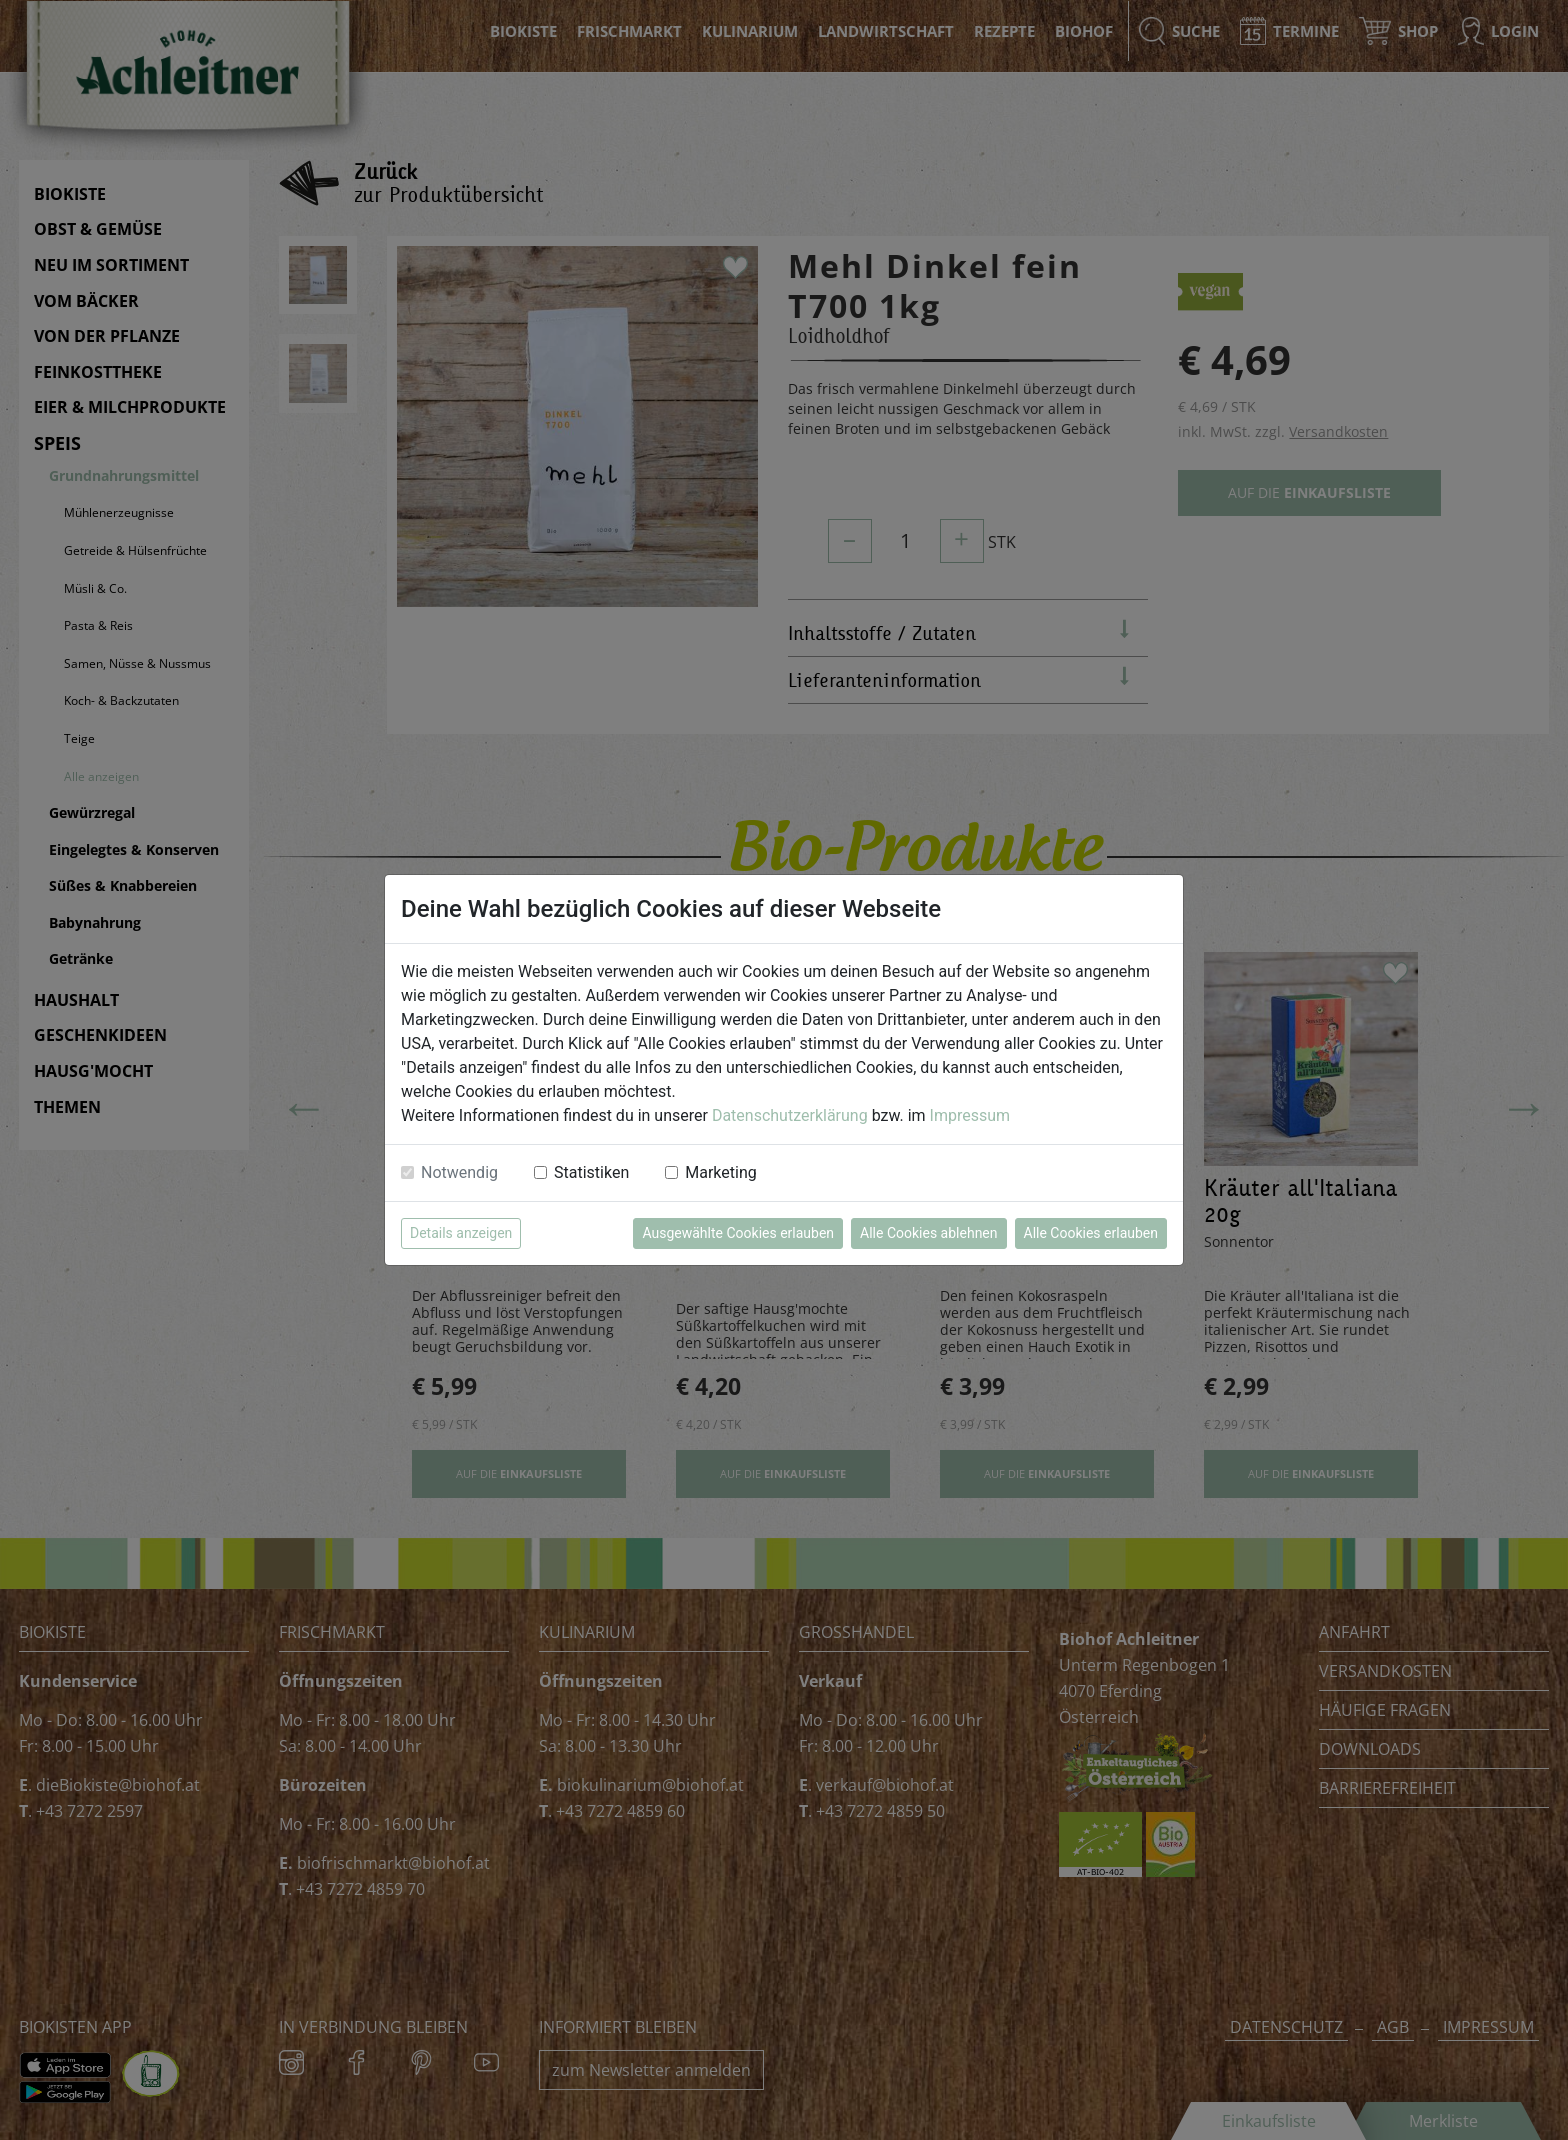 The height and width of the screenshot is (2140, 1568). I want to click on Datenschutzerklärung, so click(790, 1115).